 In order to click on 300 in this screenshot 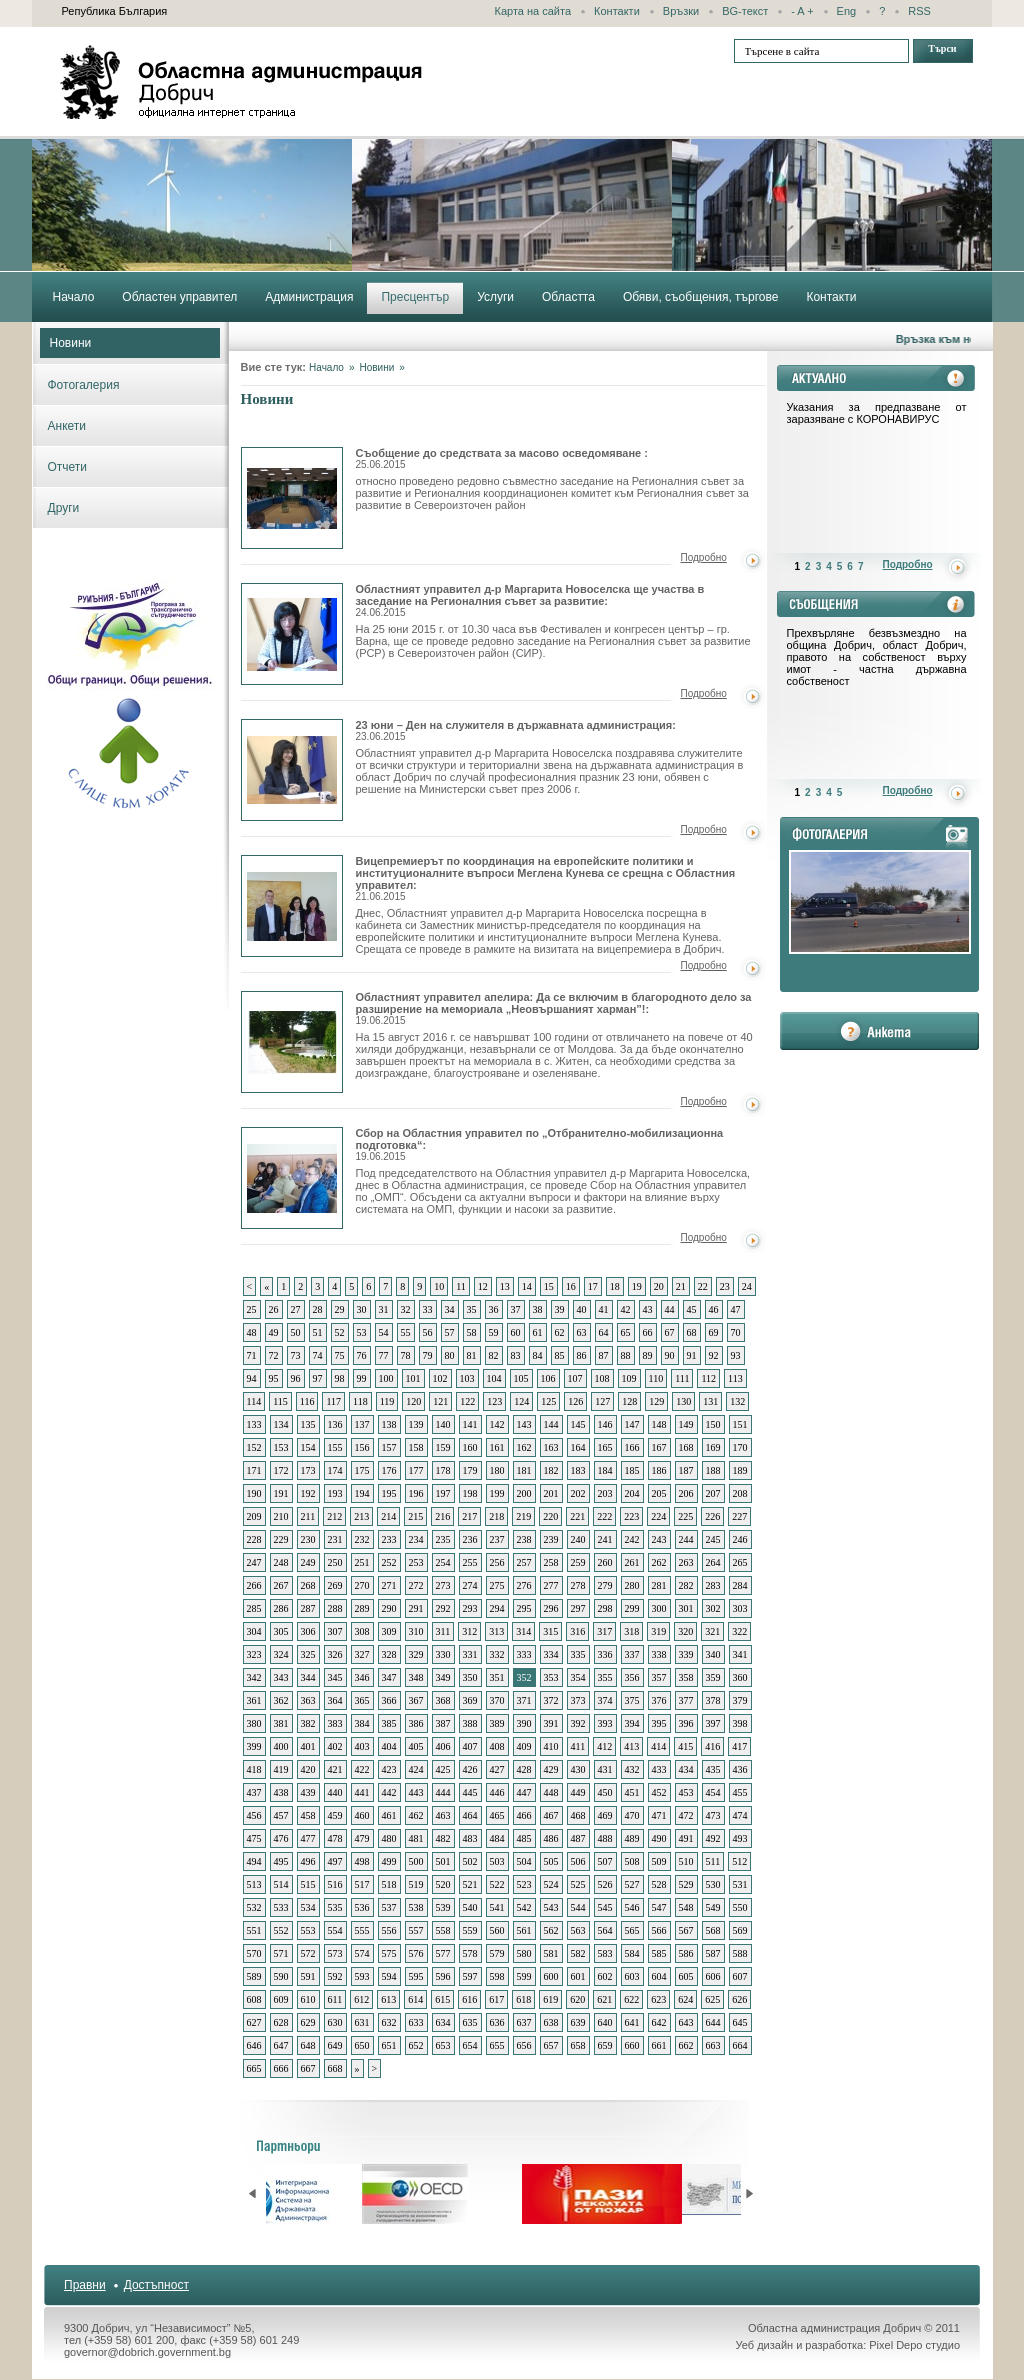, I will do `click(659, 1608)`.